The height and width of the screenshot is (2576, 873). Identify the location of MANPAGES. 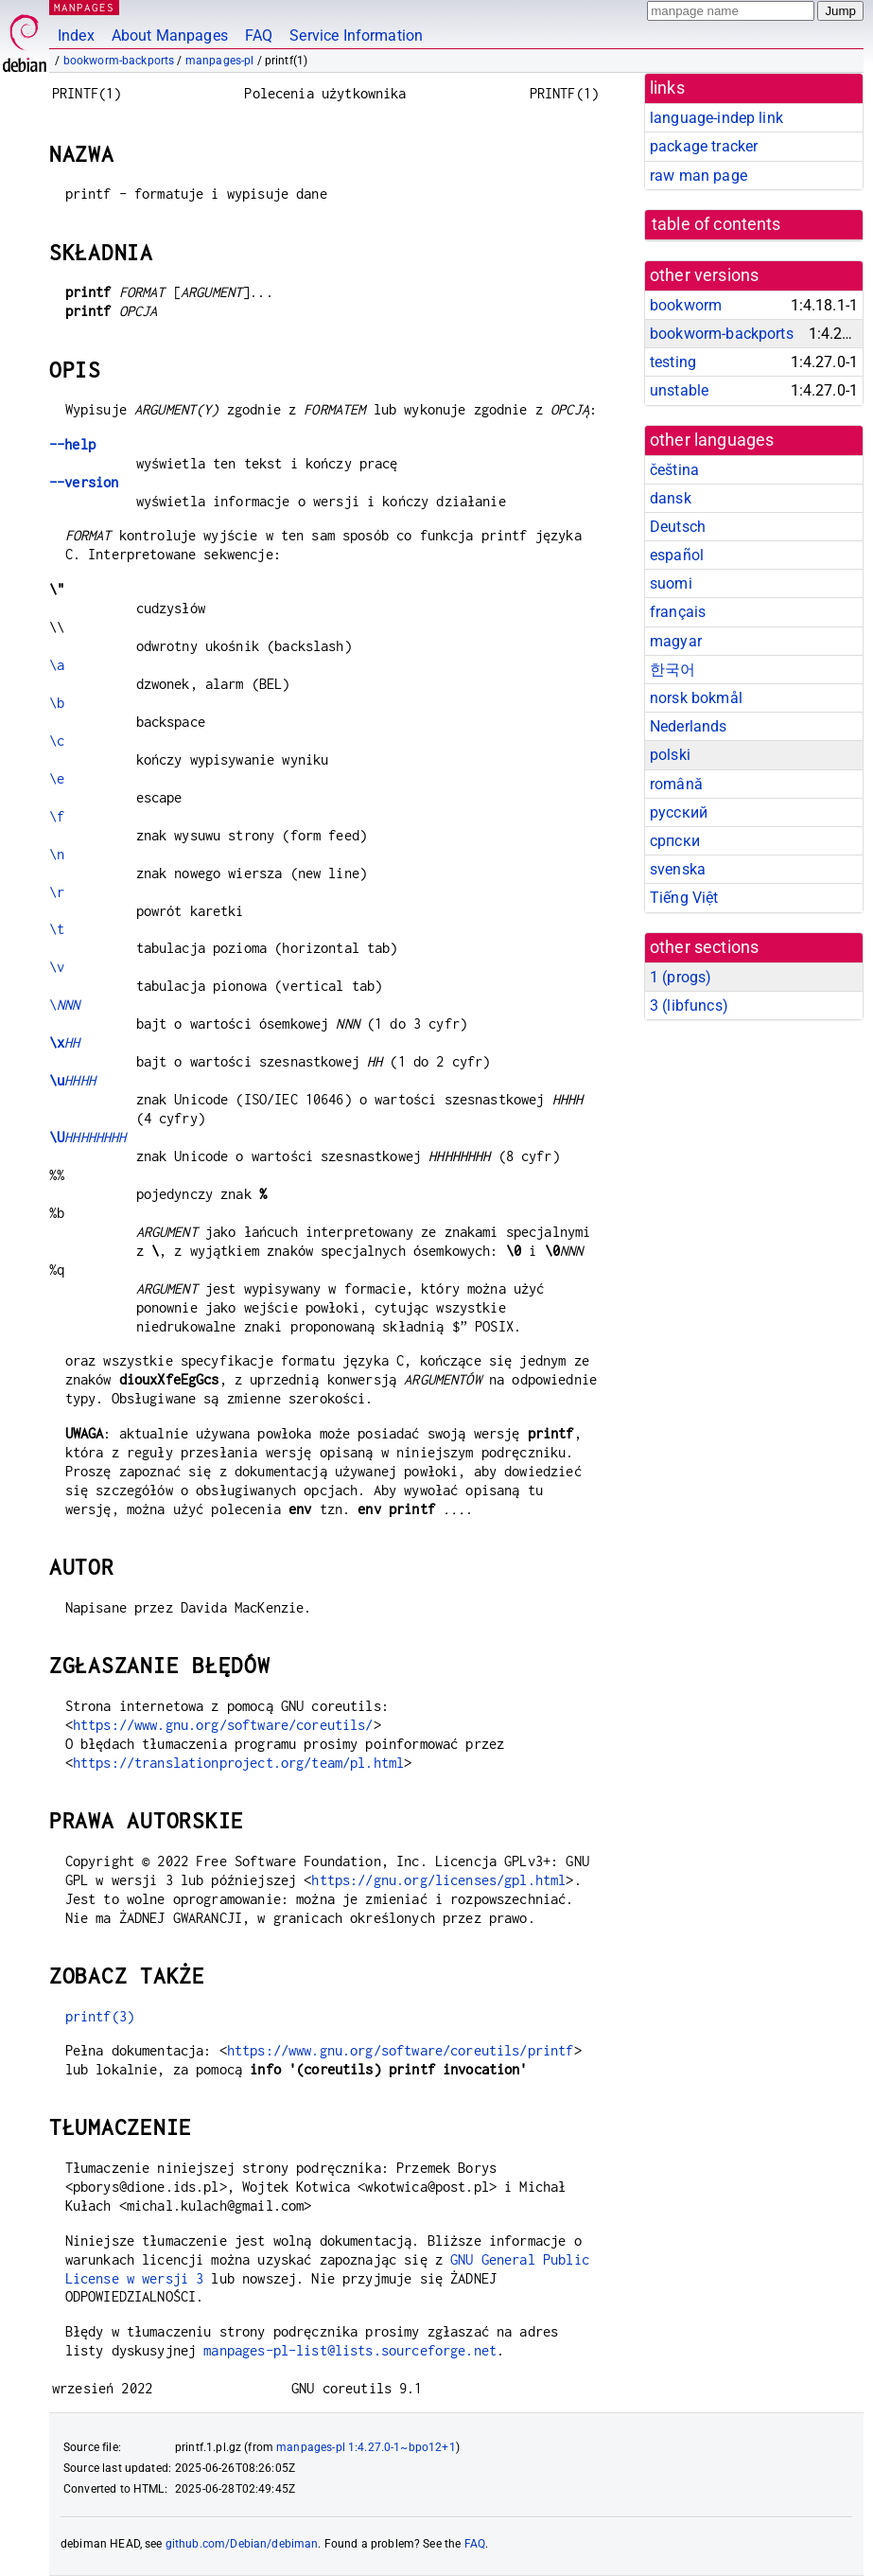
(84, 7).